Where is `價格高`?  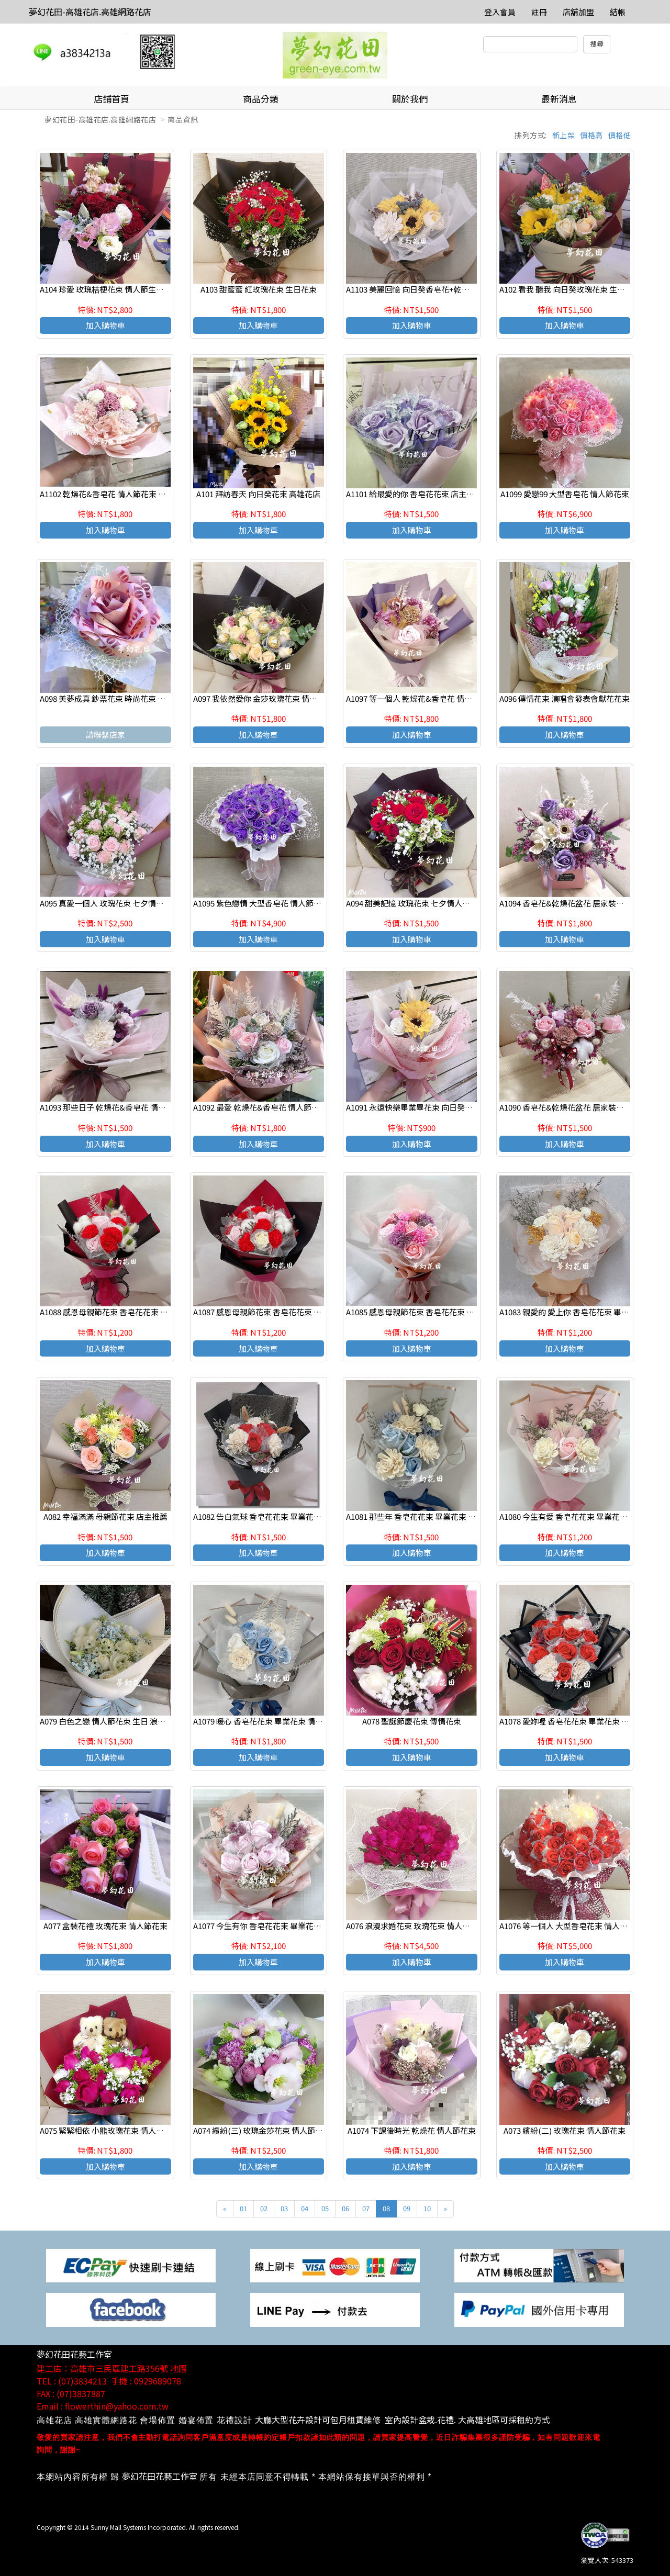
價格高 is located at coordinates (591, 135).